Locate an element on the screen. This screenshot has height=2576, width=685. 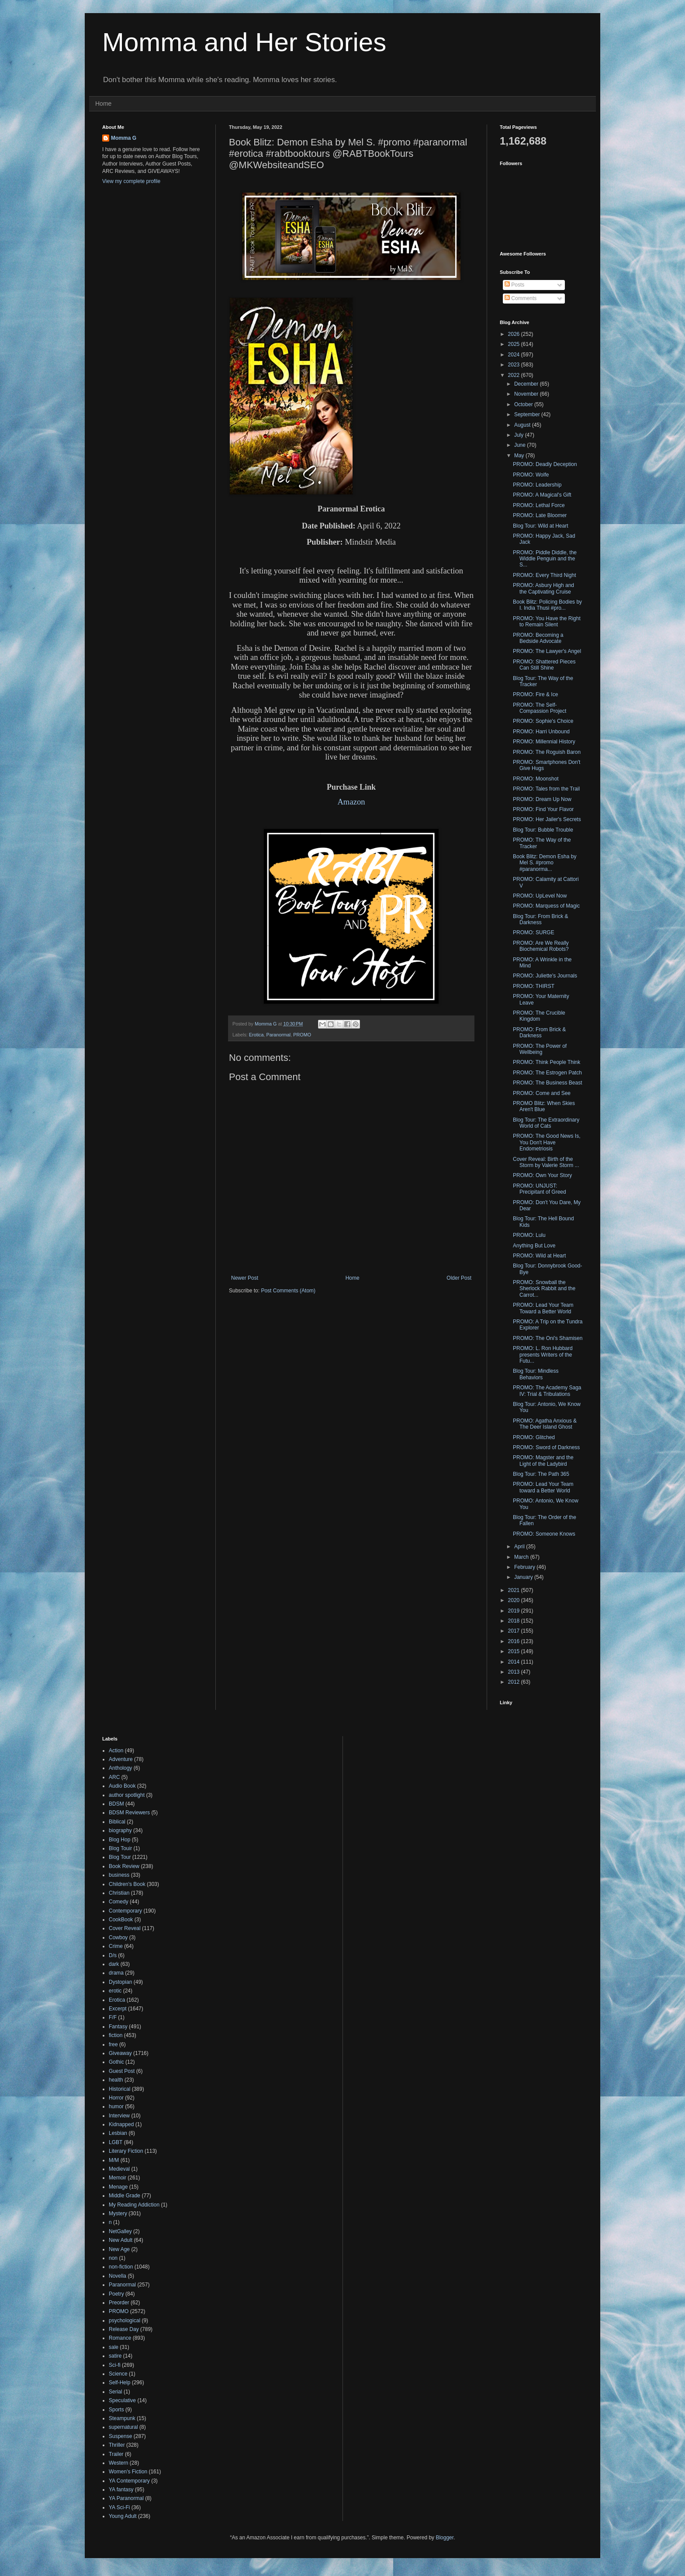
Comments is located at coordinates (520, 298).